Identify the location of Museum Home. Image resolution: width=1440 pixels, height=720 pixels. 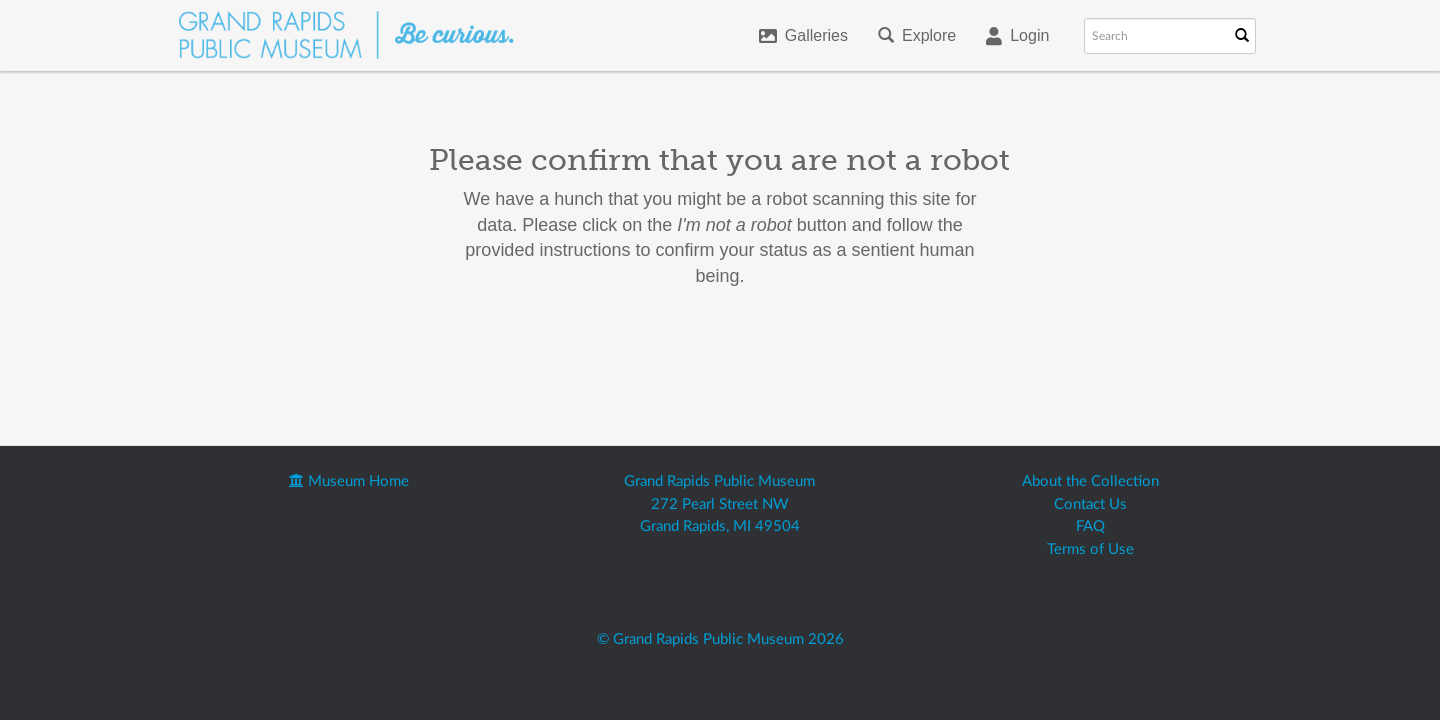
(349, 481).